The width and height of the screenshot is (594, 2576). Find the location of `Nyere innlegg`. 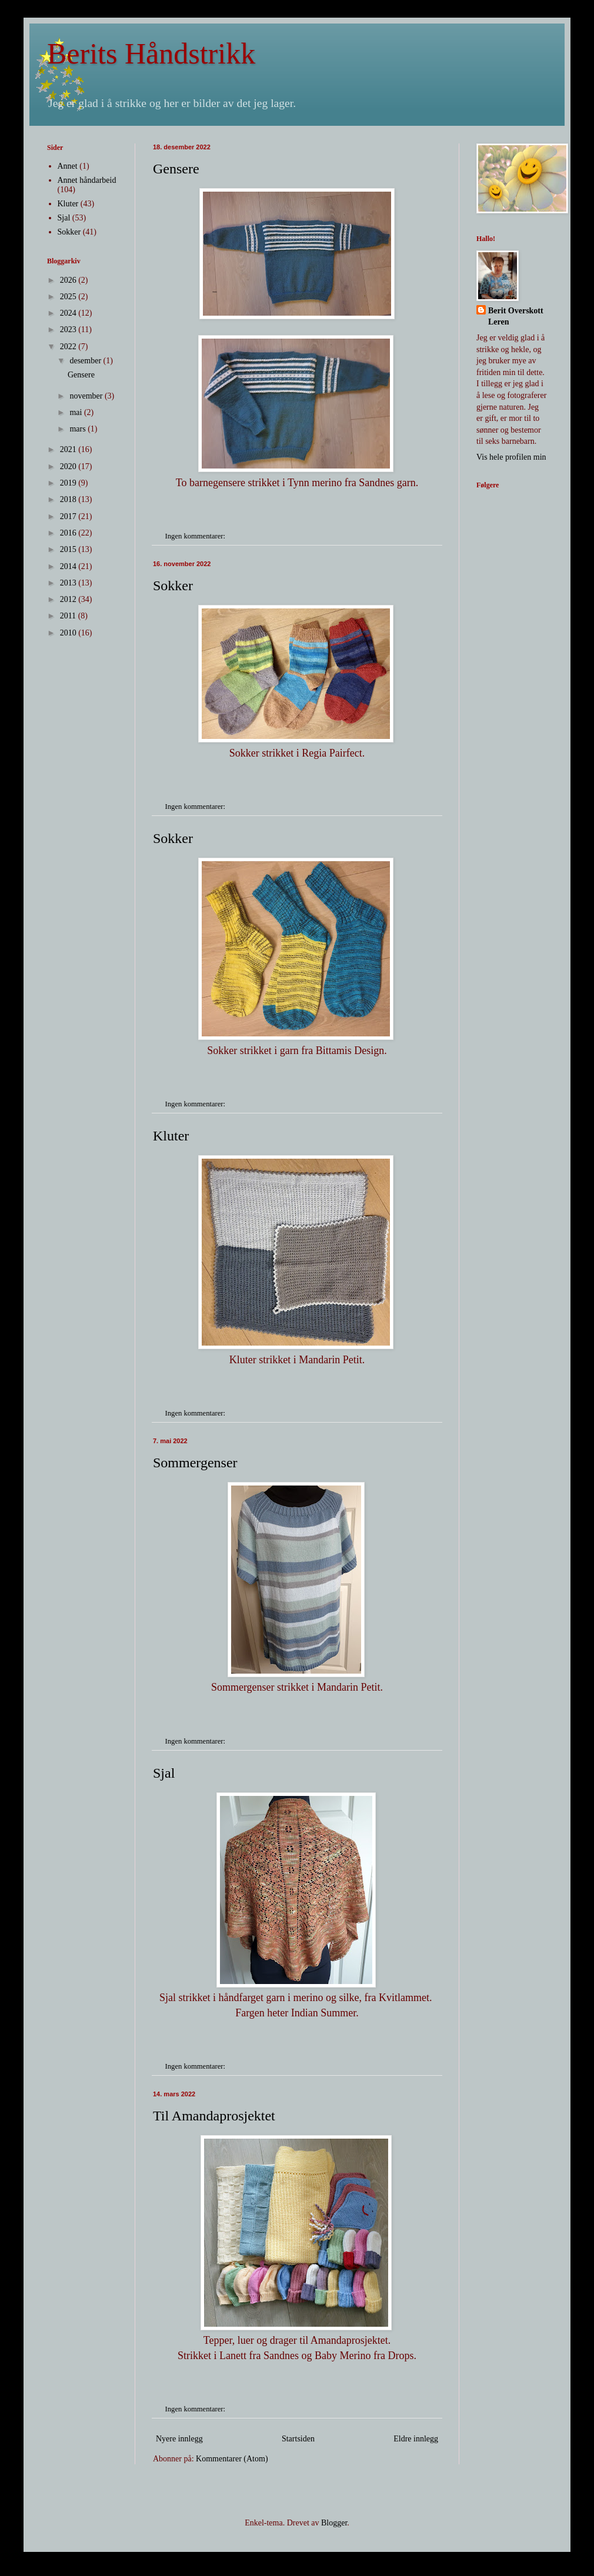

Nyere innlegg is located at coordinates (179, 2438).